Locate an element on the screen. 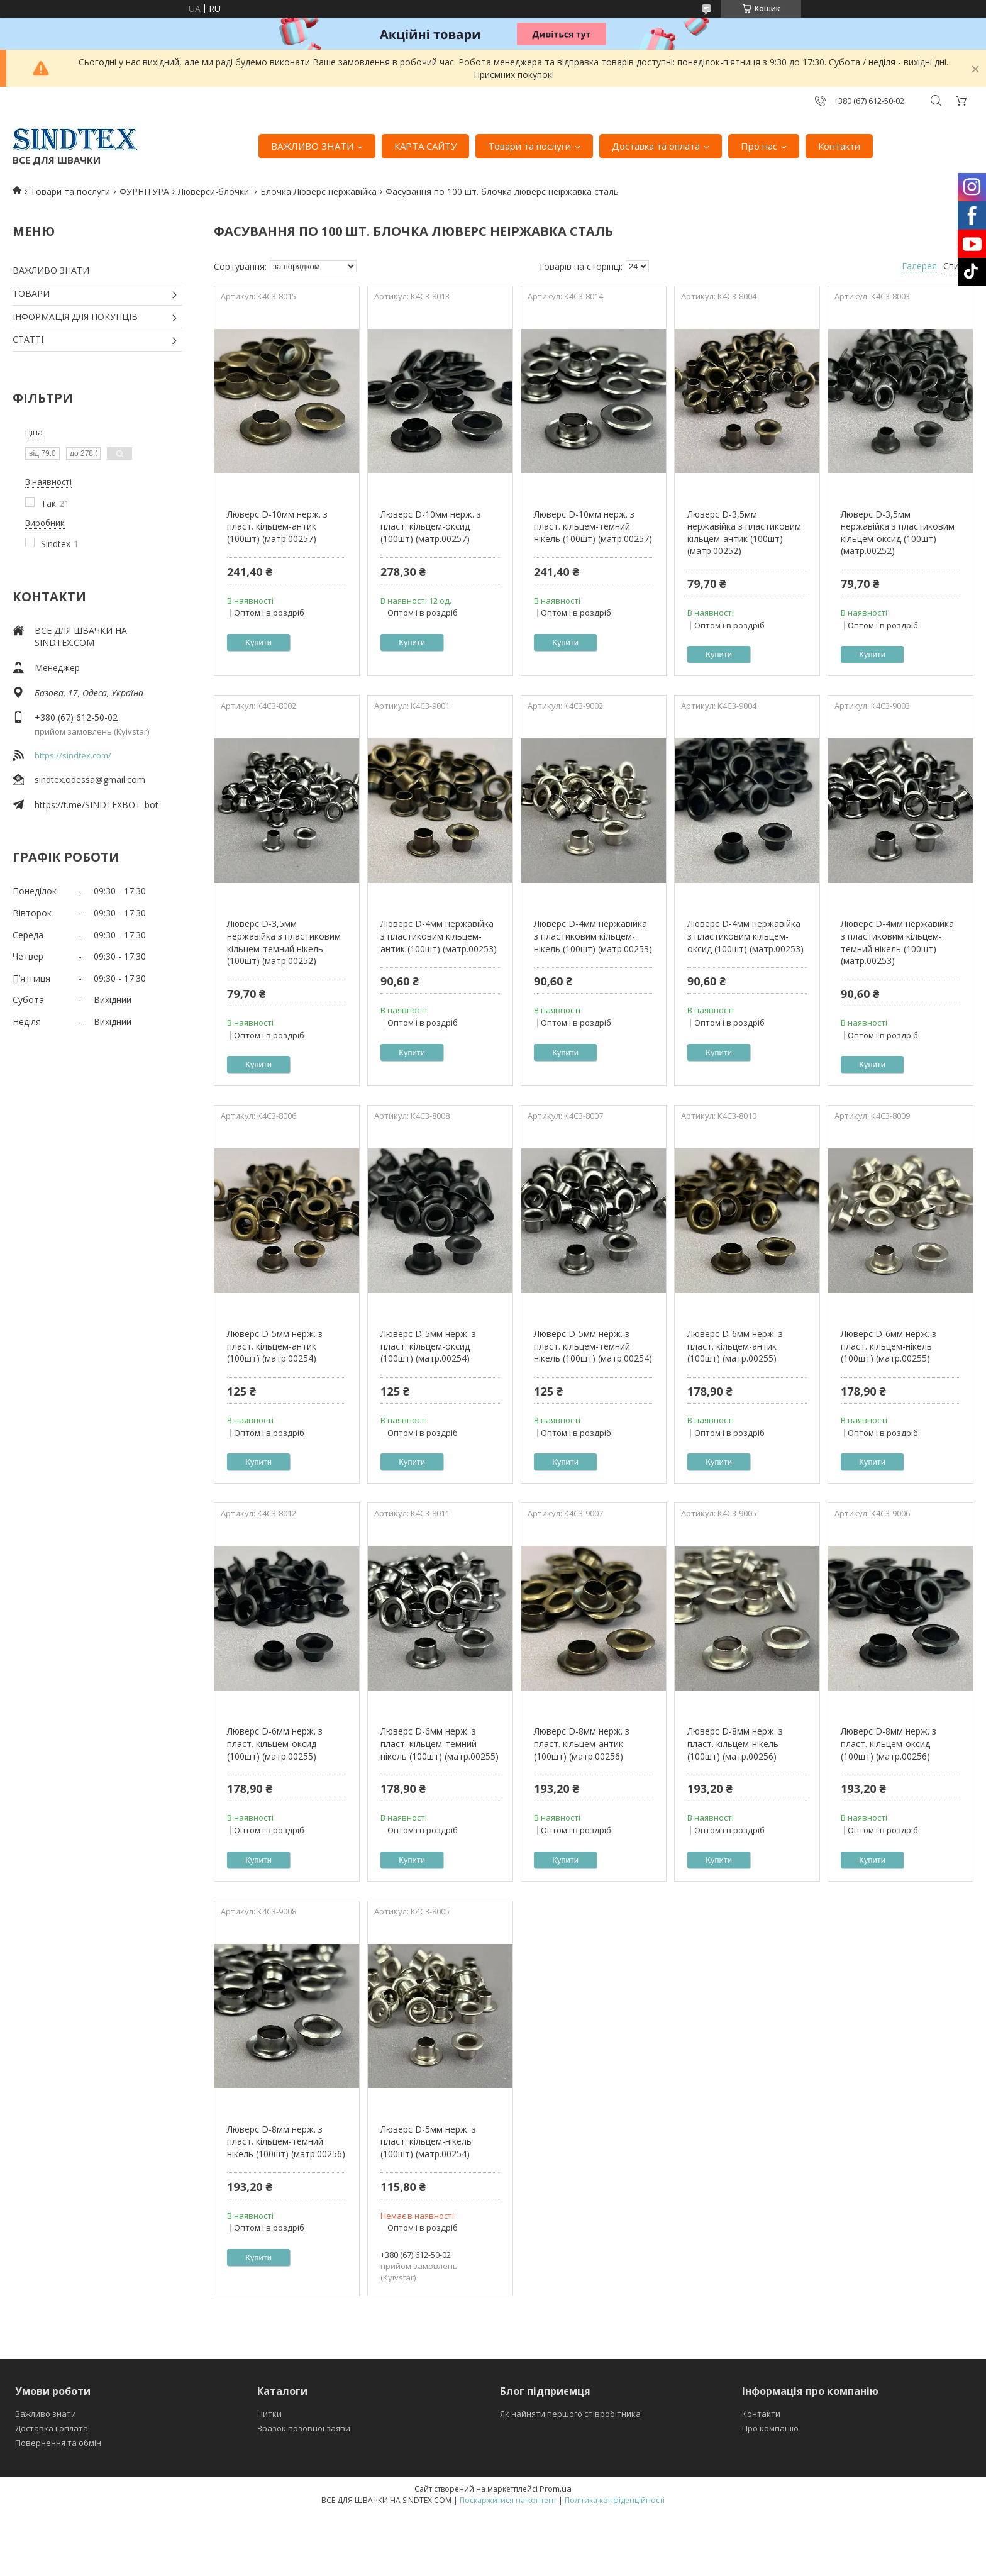  Люверс D-5мм нерж. з пласт. кільцем-оксид (100шт) (матр.00254) is located at coordinates (428, 1346).